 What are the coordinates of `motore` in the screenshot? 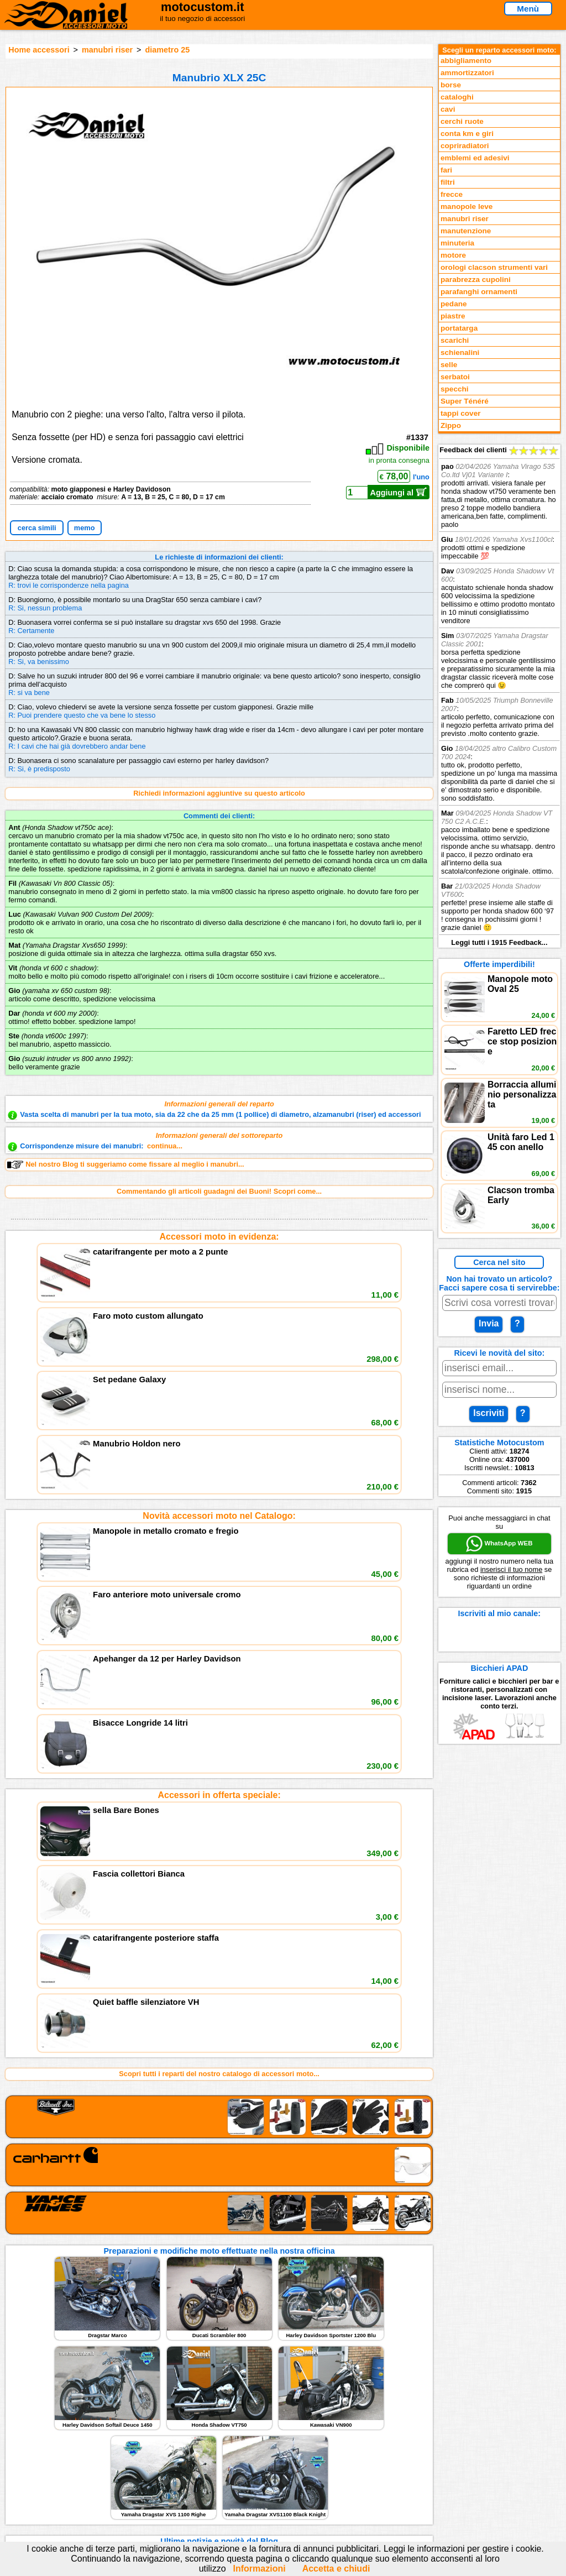 It's located at (453, 255).